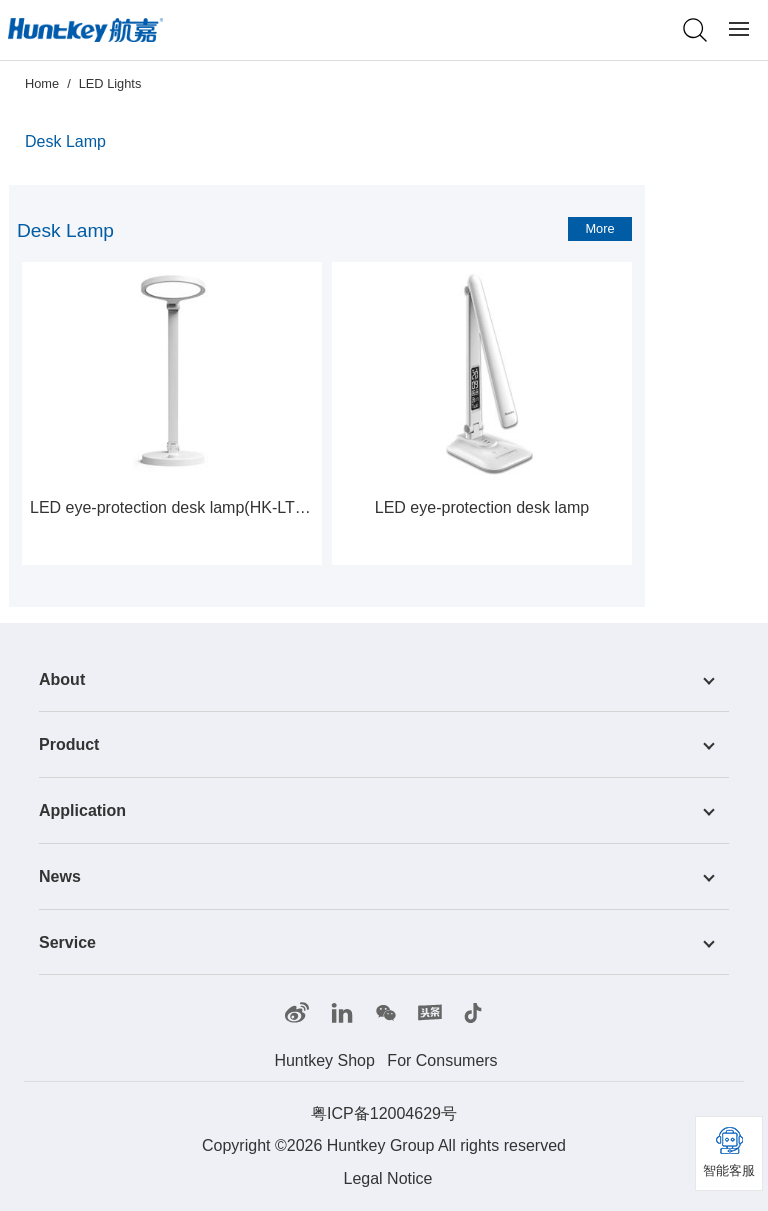 This screenshot has width=768, height=1211. I want to click on About, so click(62, 678).